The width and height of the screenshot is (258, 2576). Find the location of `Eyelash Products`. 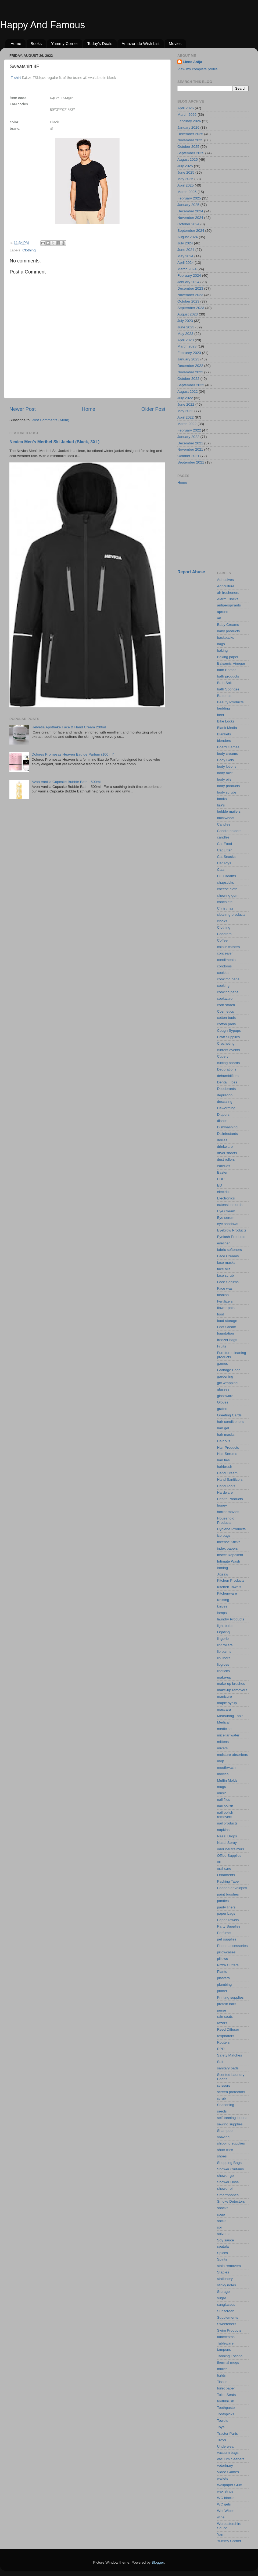

Eyelash Products is located at coordinates (231, 1237).